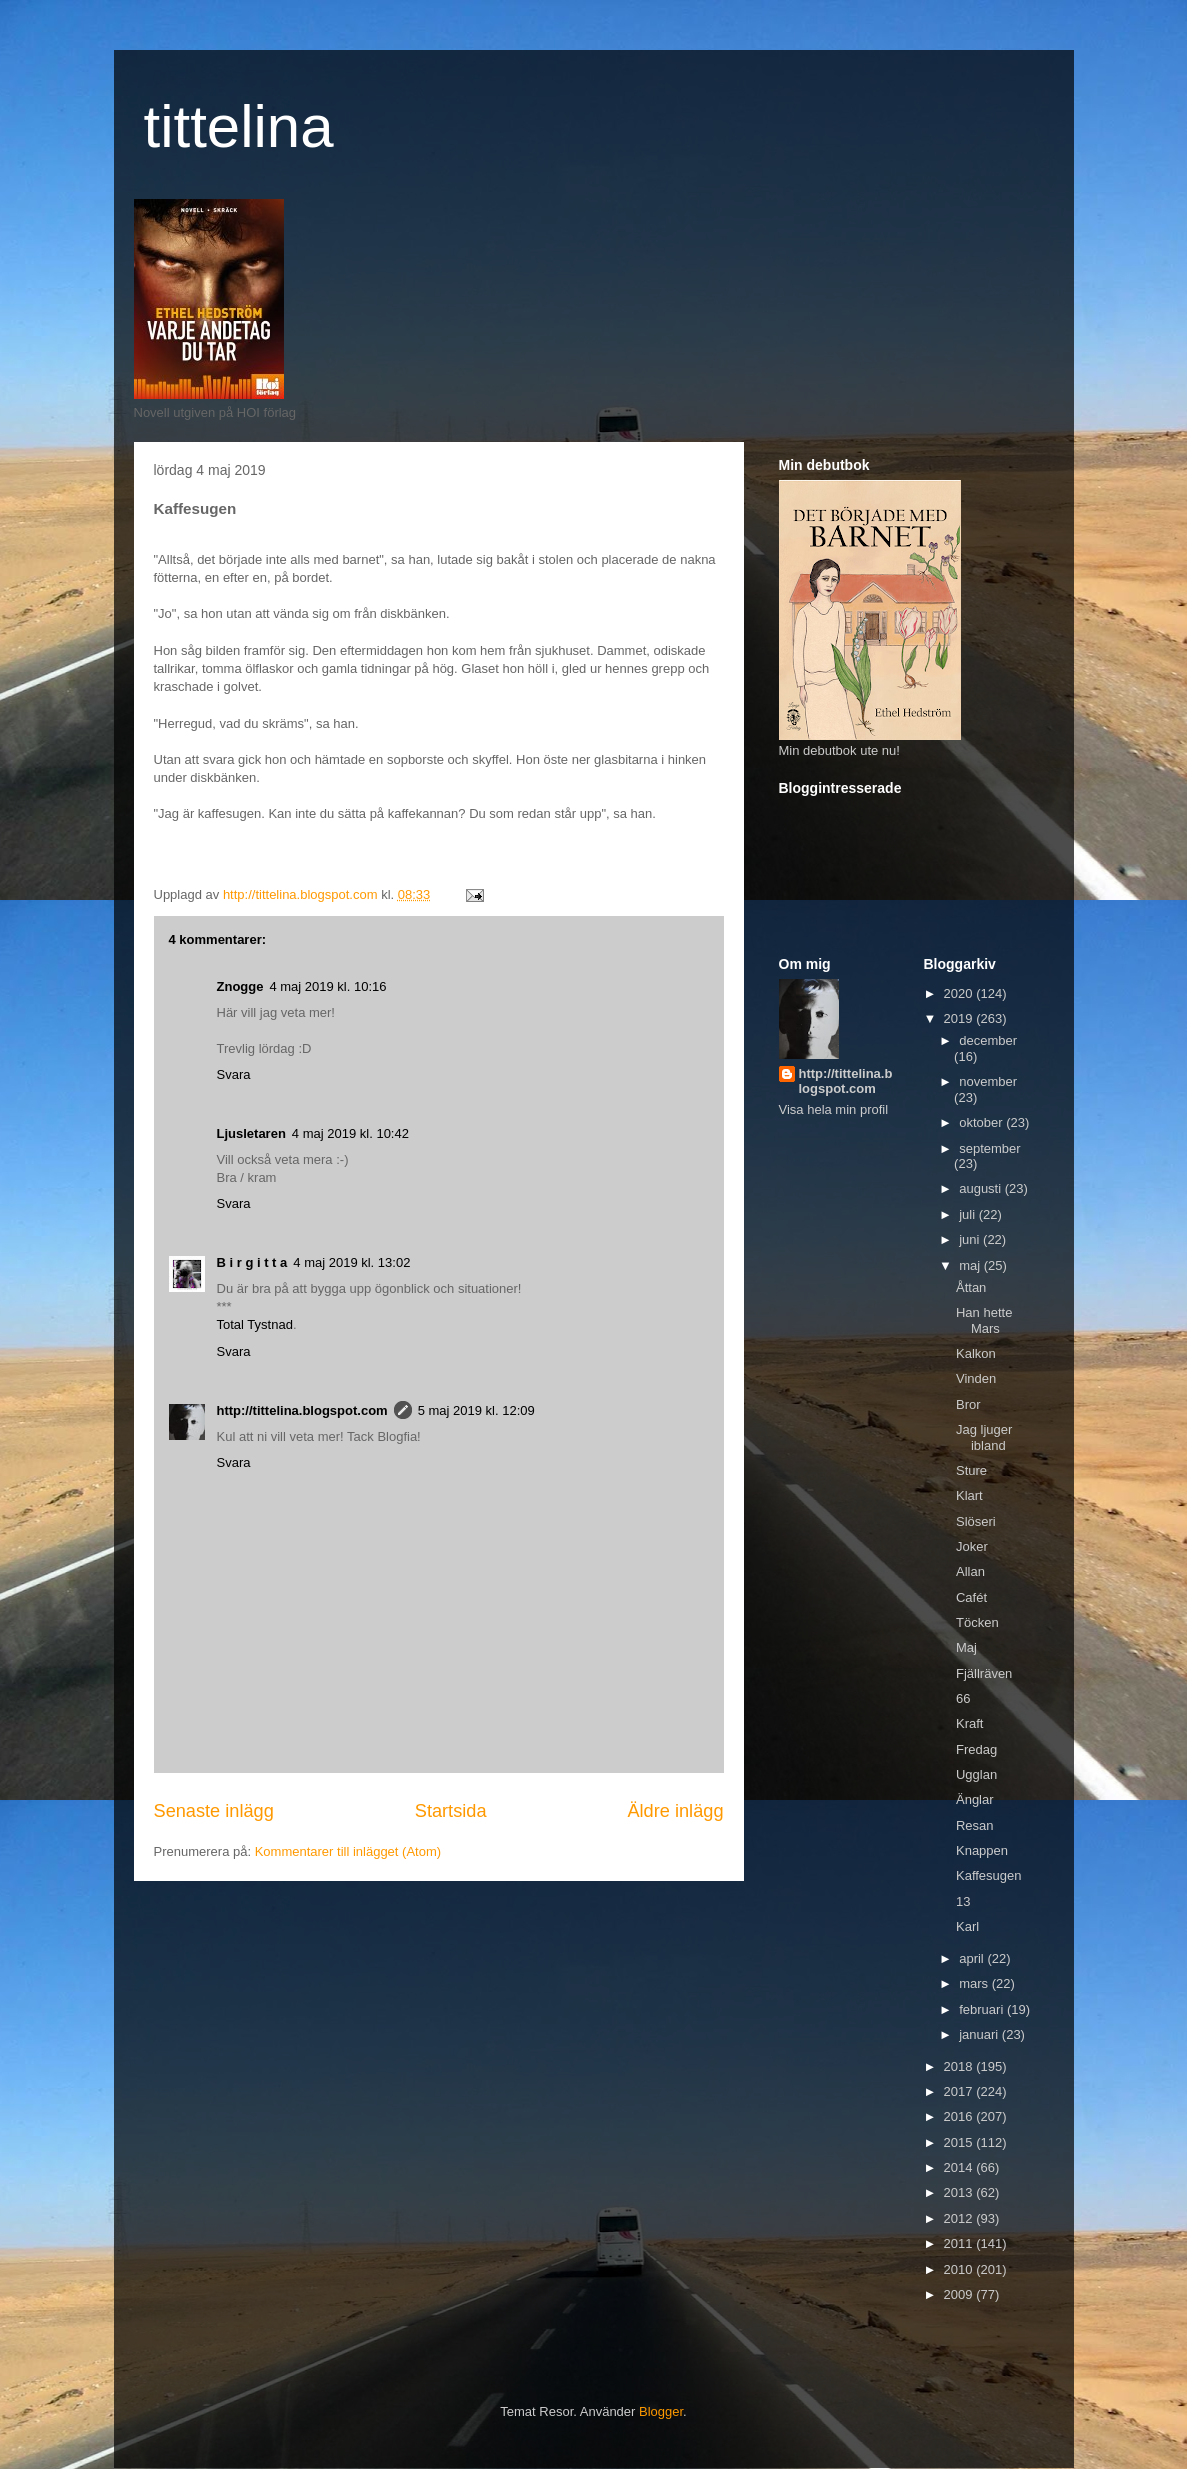 The image size is (1187, 2469). What do you see at coordinates (960, 2167) in the screenshot?
I see `2014` at bounding box center [960, 2167].